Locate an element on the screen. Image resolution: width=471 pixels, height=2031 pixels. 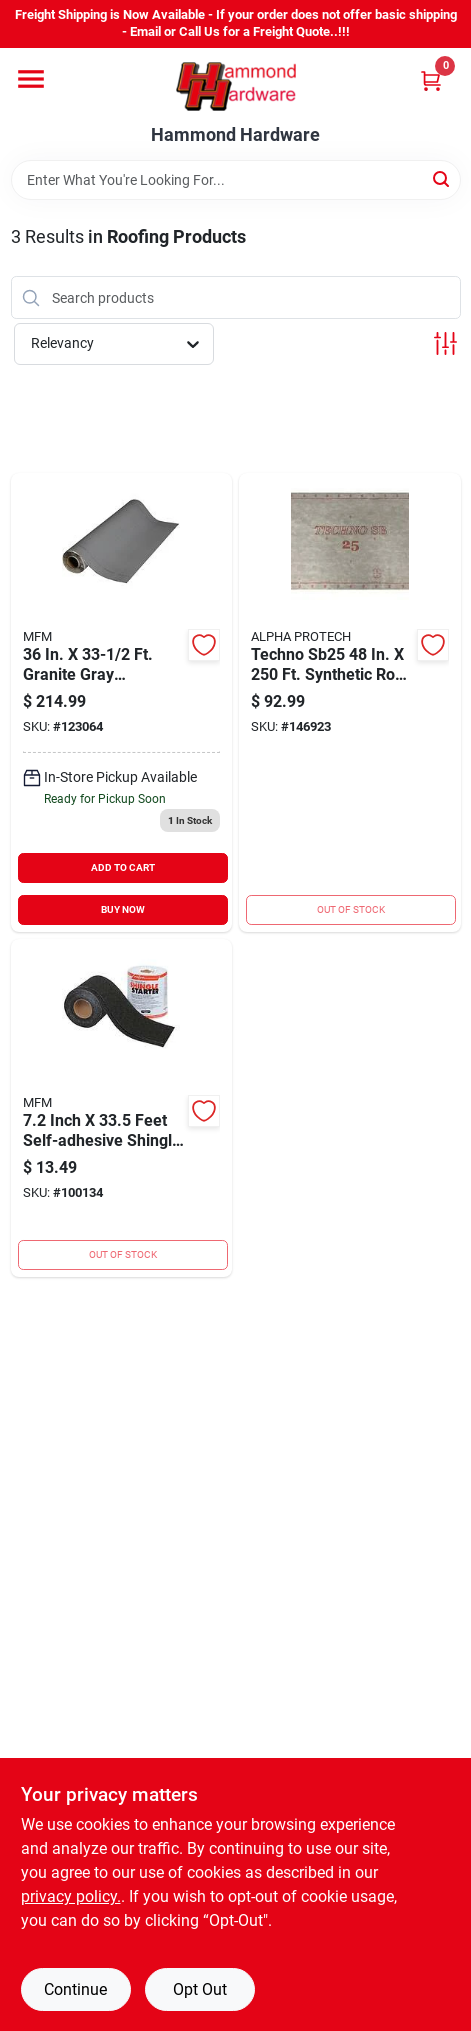
Opt Out is located at coordinates (200, 1989).